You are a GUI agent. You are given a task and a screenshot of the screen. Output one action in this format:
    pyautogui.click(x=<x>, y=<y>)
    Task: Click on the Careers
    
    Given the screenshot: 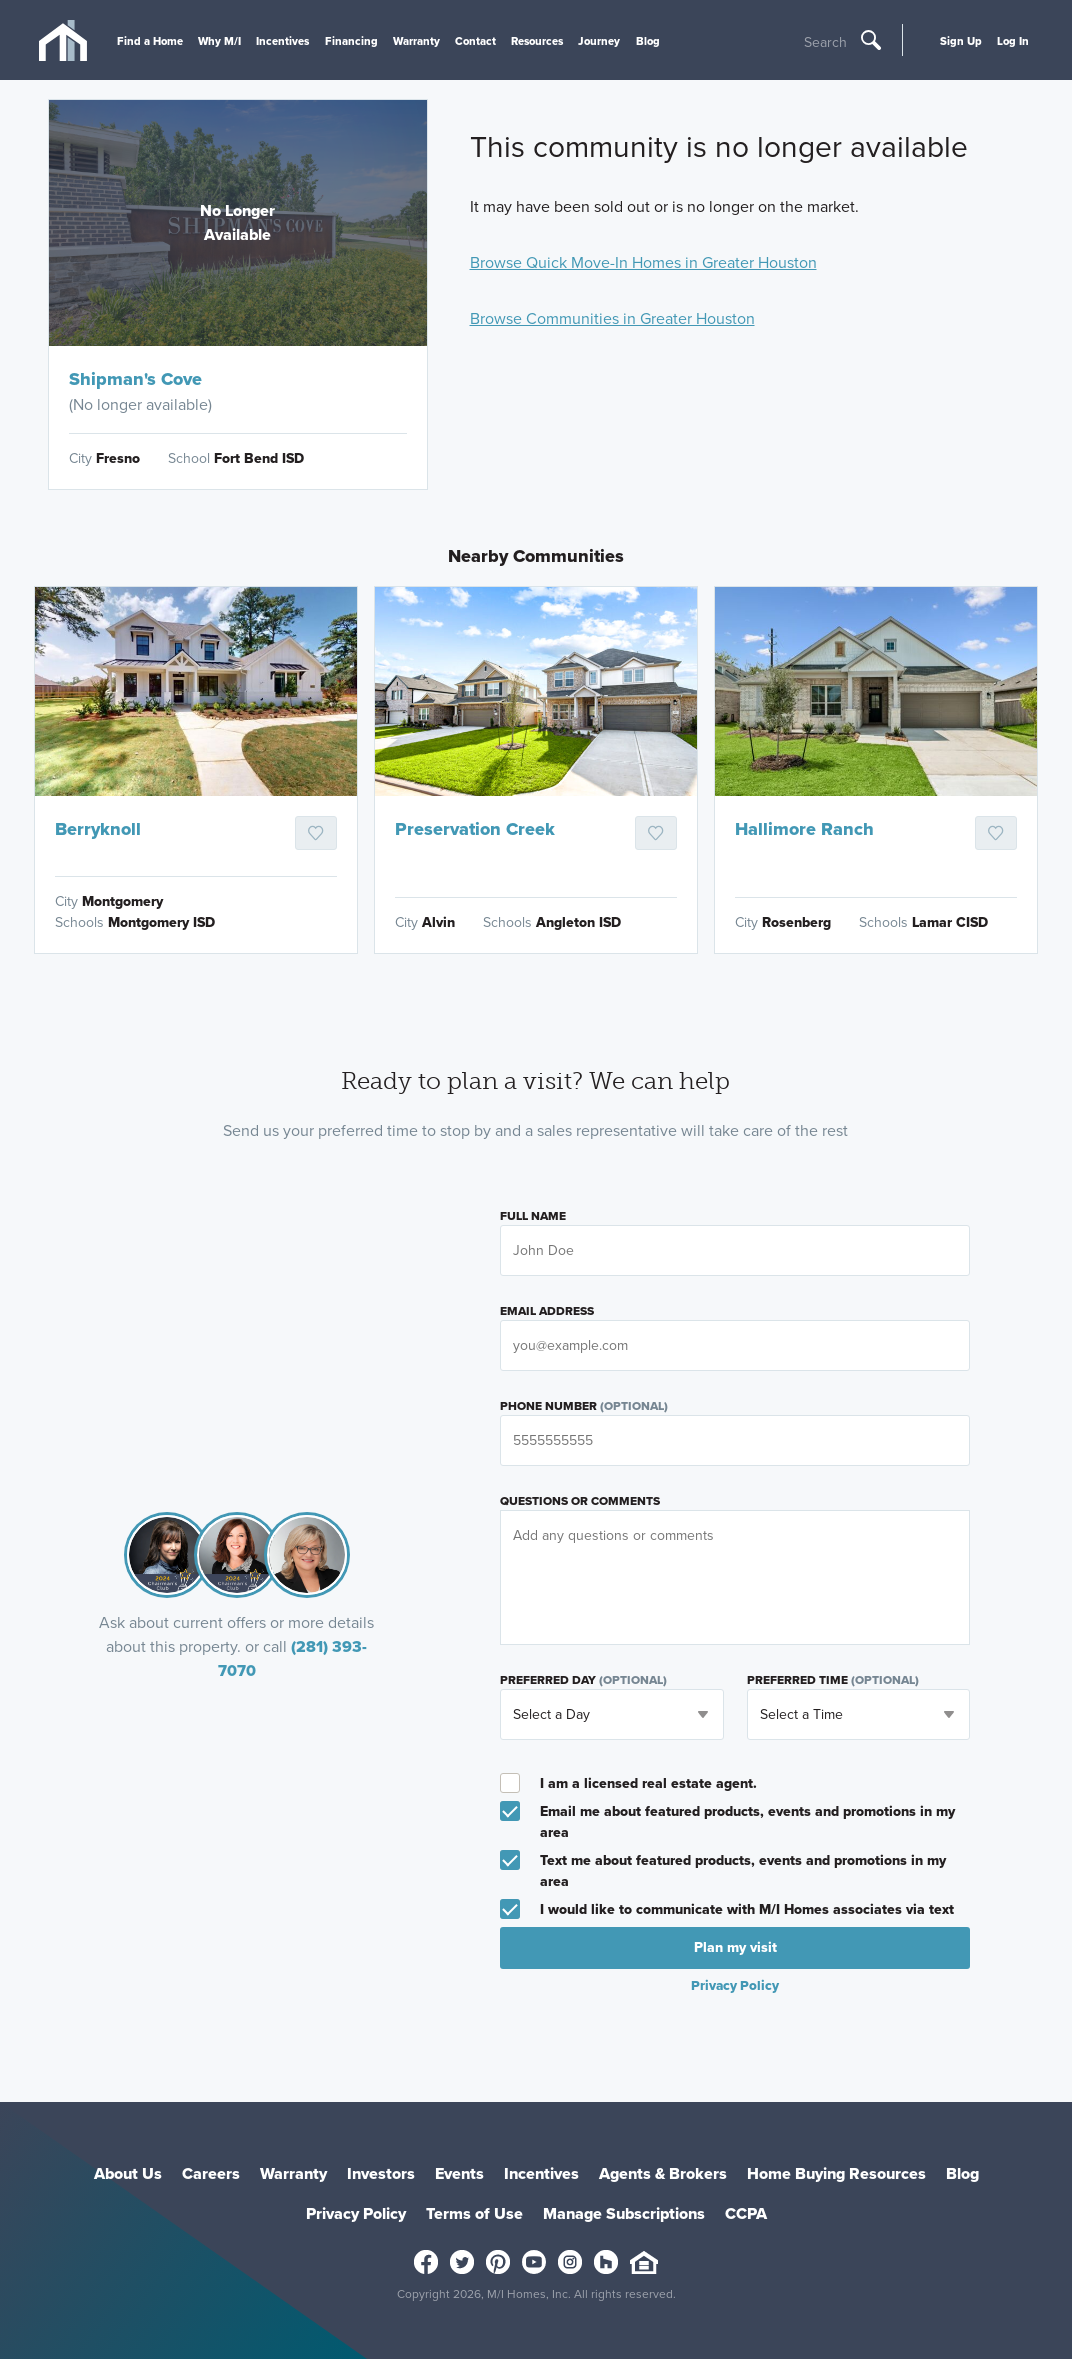 What is the action you would take?
    pyautogui.click(x=211, y=2173)
    